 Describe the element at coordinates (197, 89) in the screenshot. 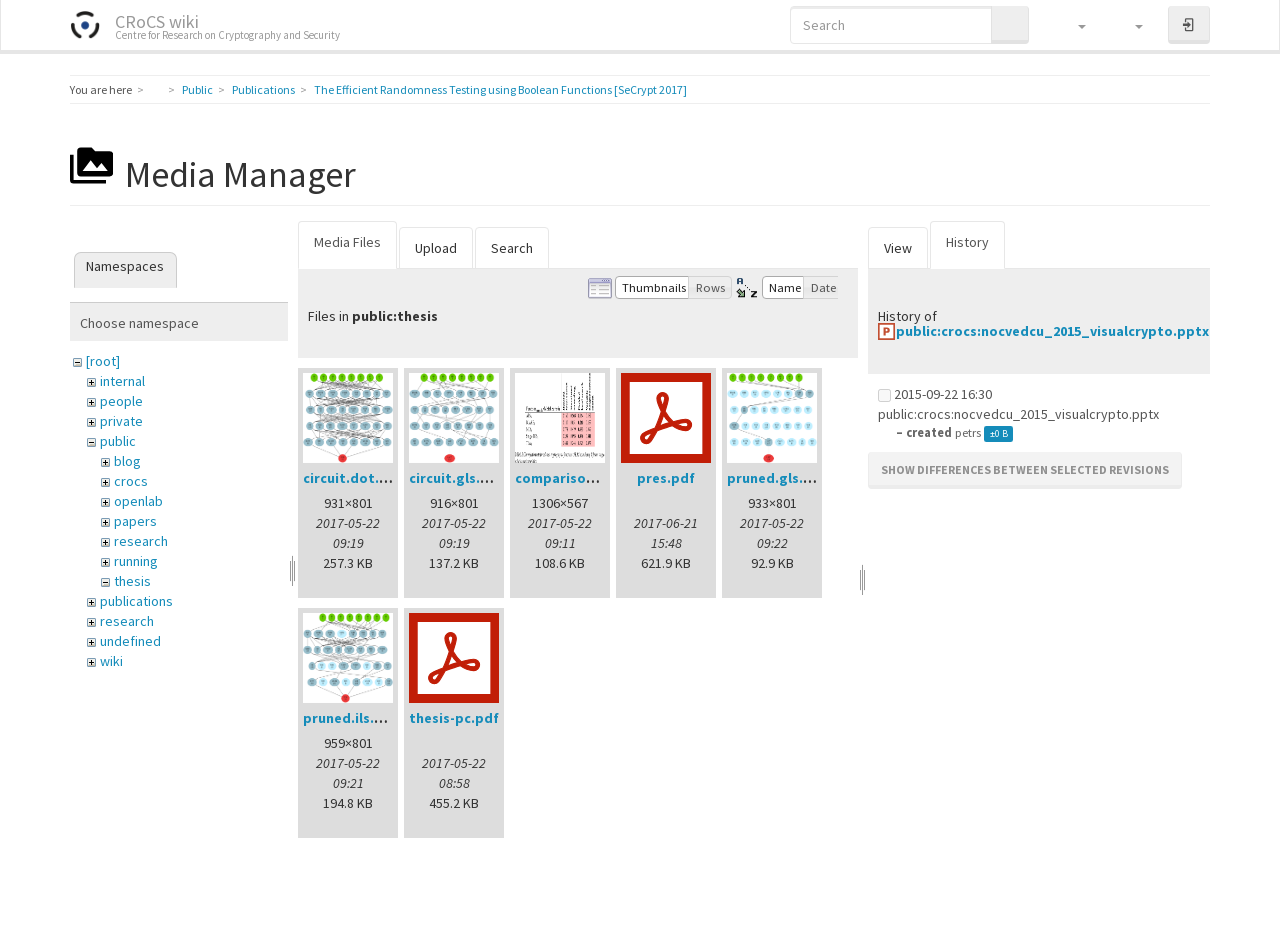

I see `Public` at that location.